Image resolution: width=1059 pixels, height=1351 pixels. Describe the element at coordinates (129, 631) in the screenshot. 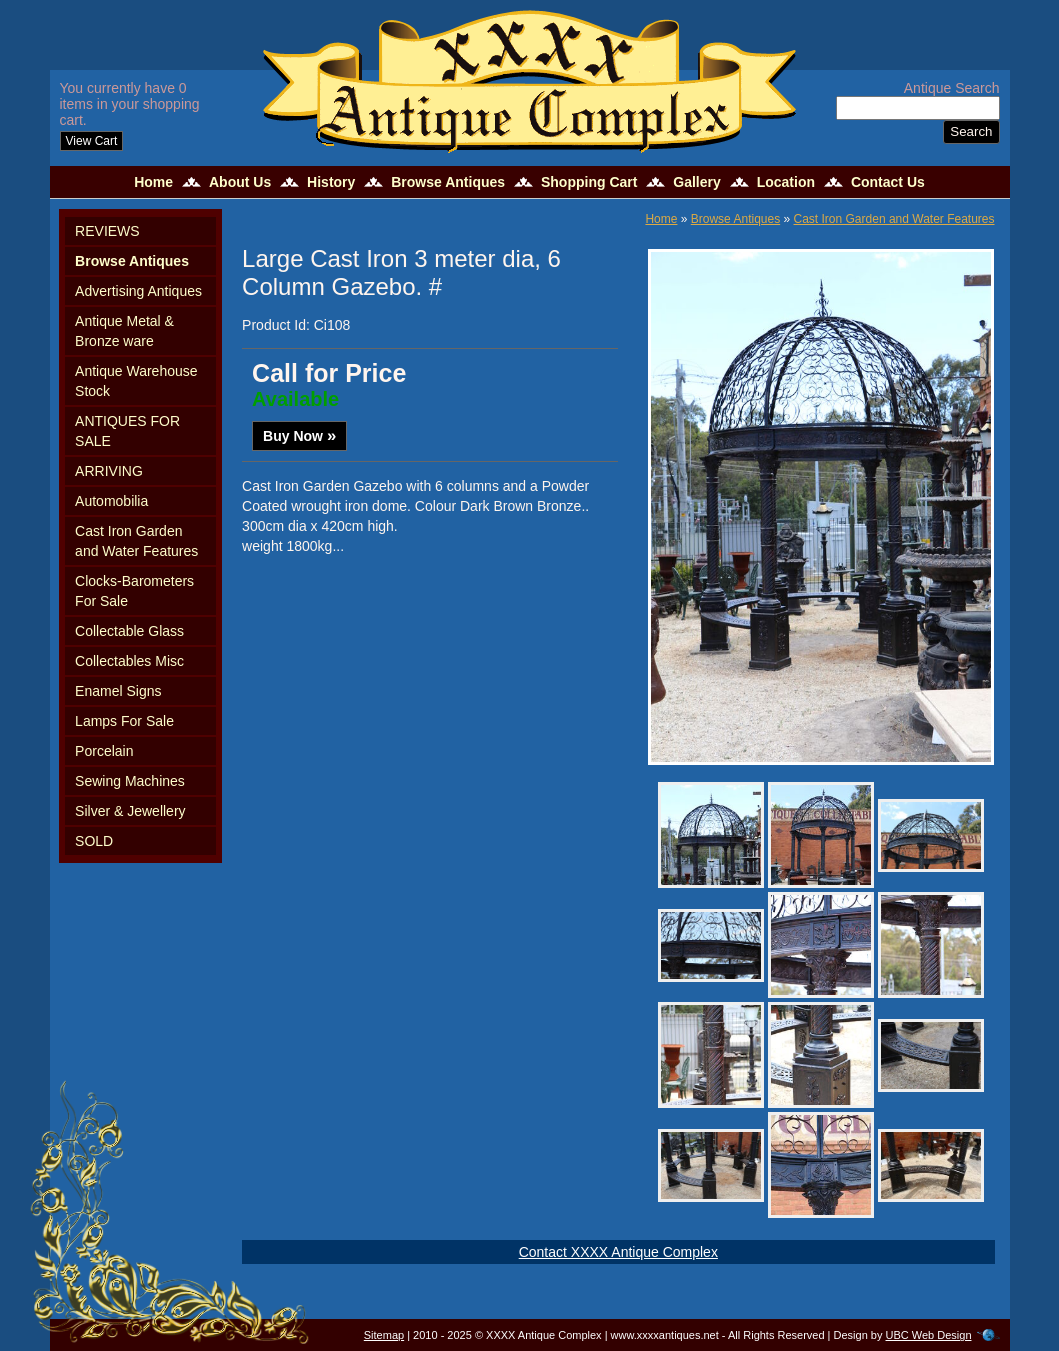

I see `Collectable Glass` at that location.